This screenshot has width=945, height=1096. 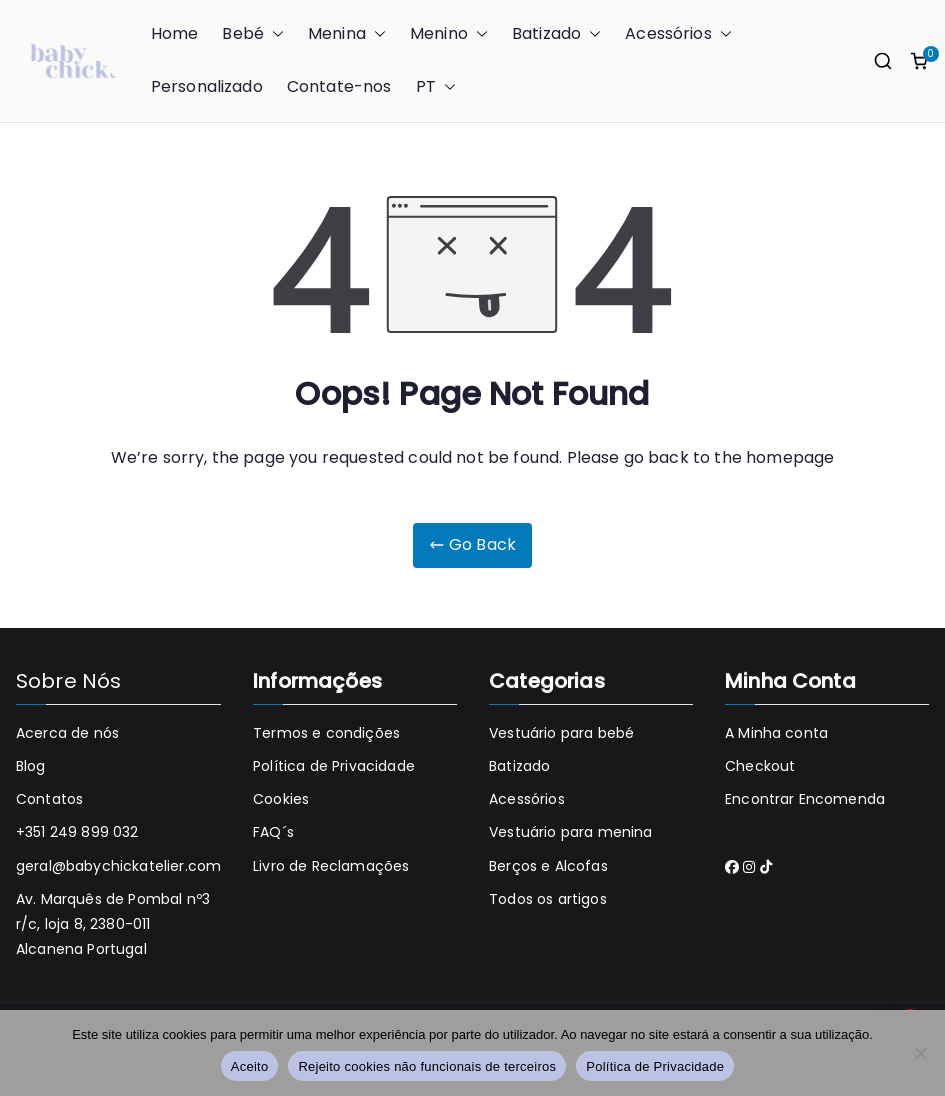 What do you see at coordinates (253, 34) in the screenshot?
I see `Bebé` at bounding box center [253, 34].